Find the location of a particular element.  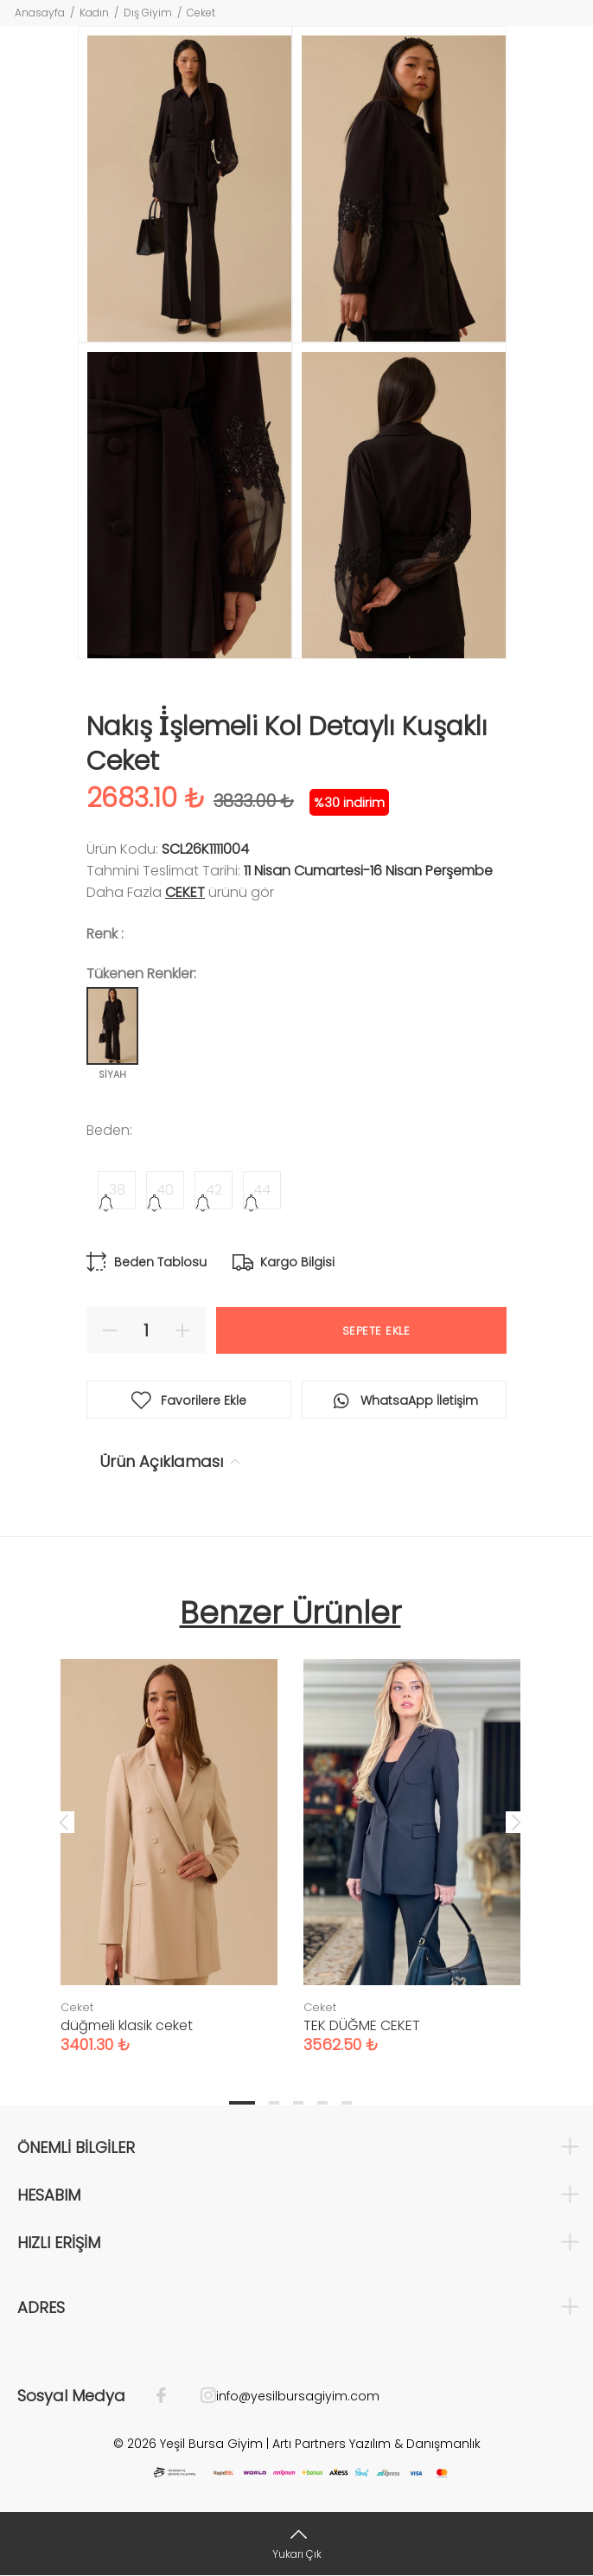

[tabpanel] is located at coordinates (169, 1839).